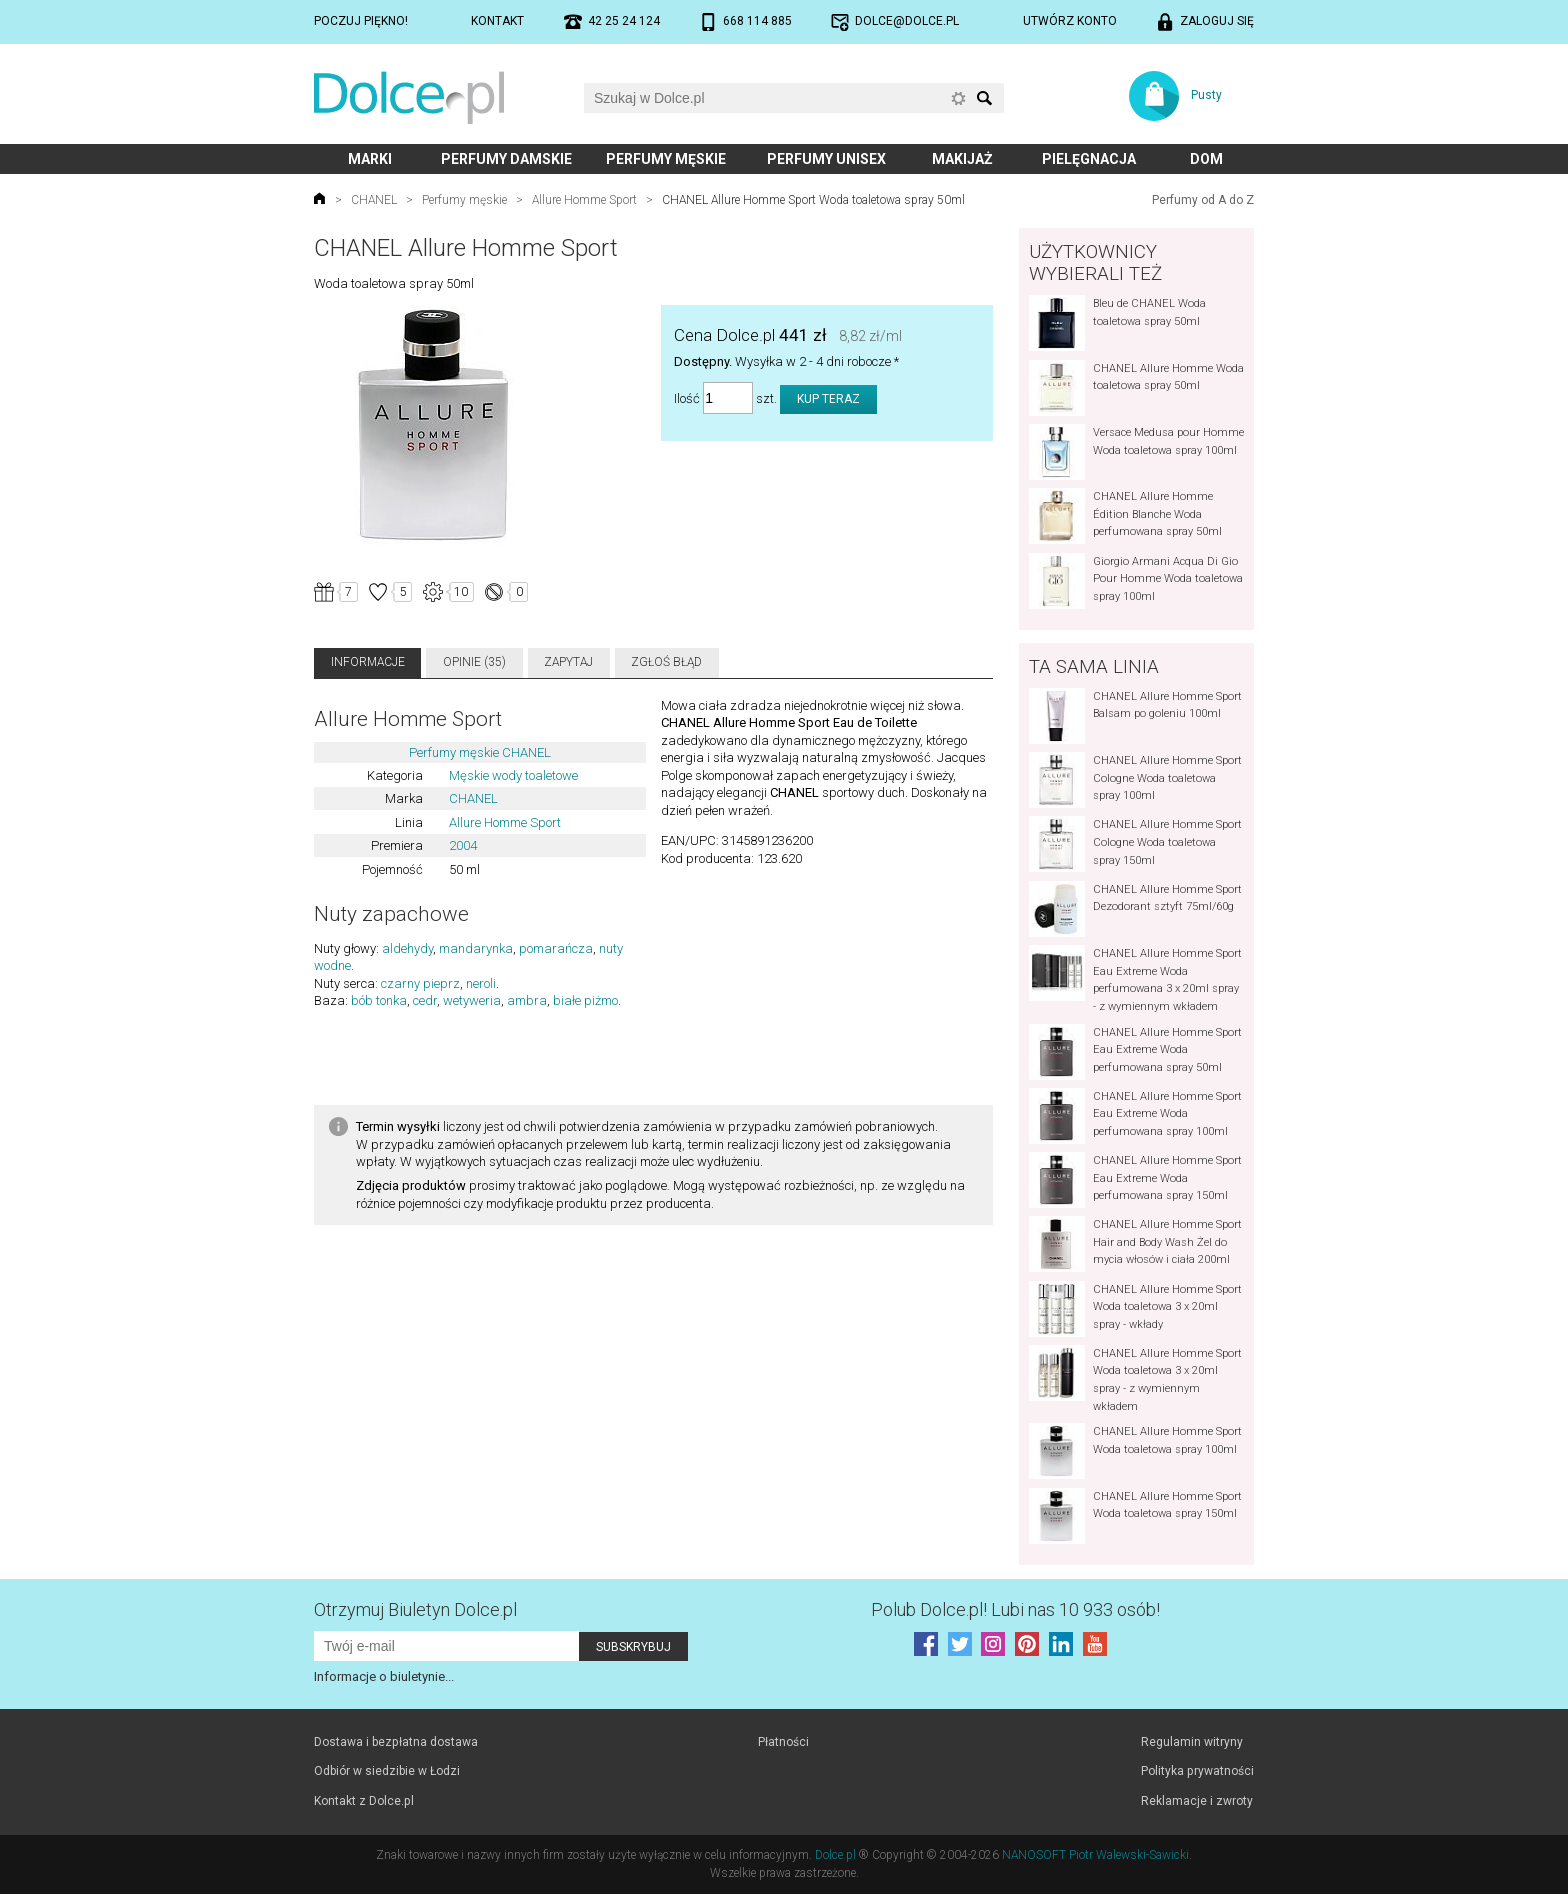 The height and width of the screenshot is (1894, 1568). Describe the element at coordinates (1217, 21) in the screenshot. I see `Zaloguj się` at that location.